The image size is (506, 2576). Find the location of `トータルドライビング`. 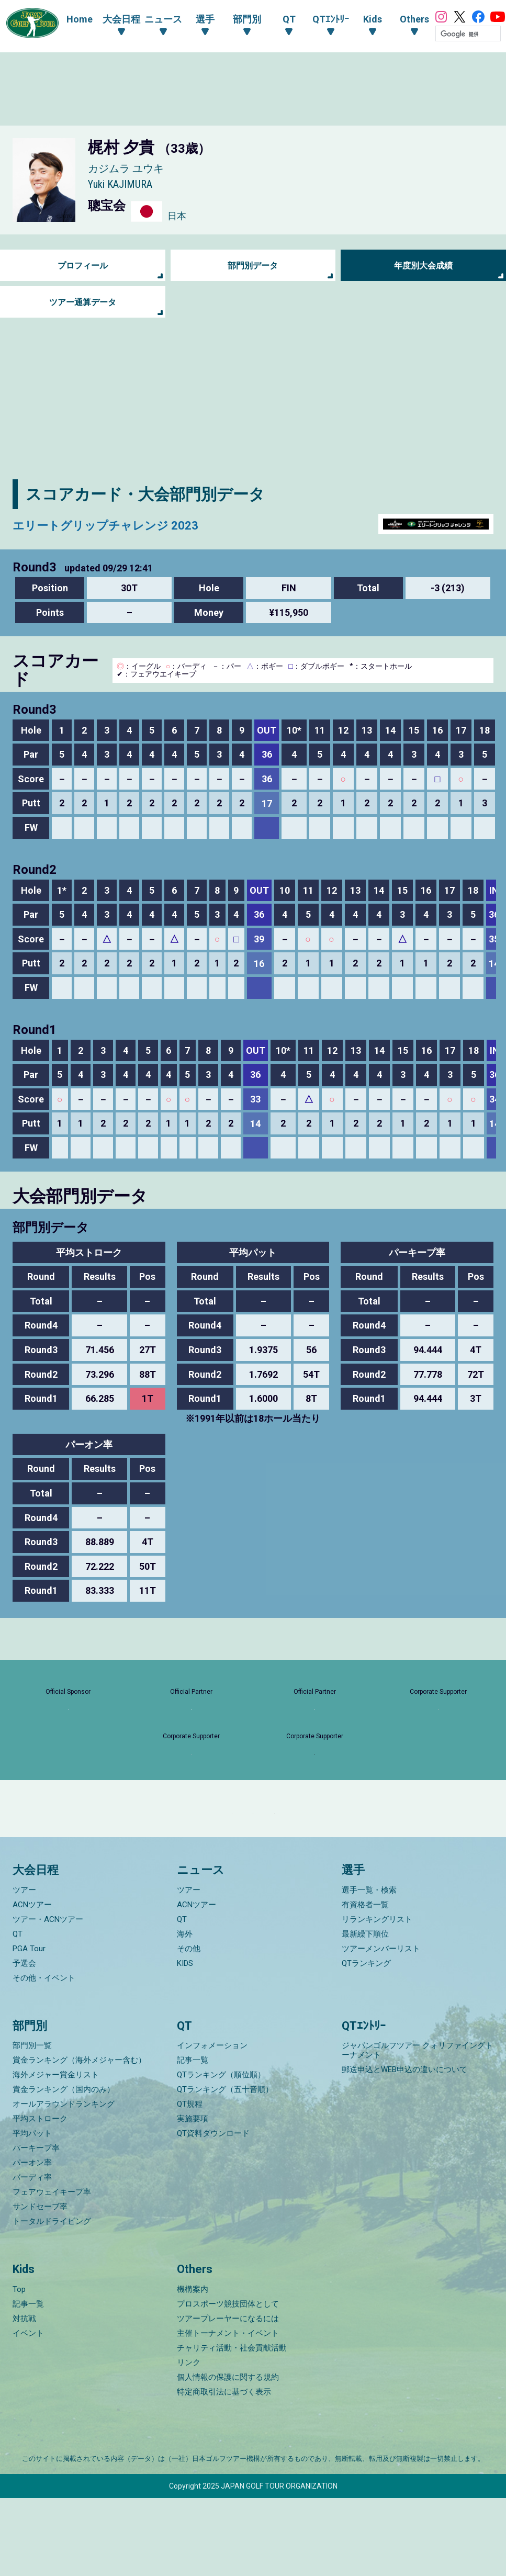

トータルドライビング is located at coordinates (52, 2299).